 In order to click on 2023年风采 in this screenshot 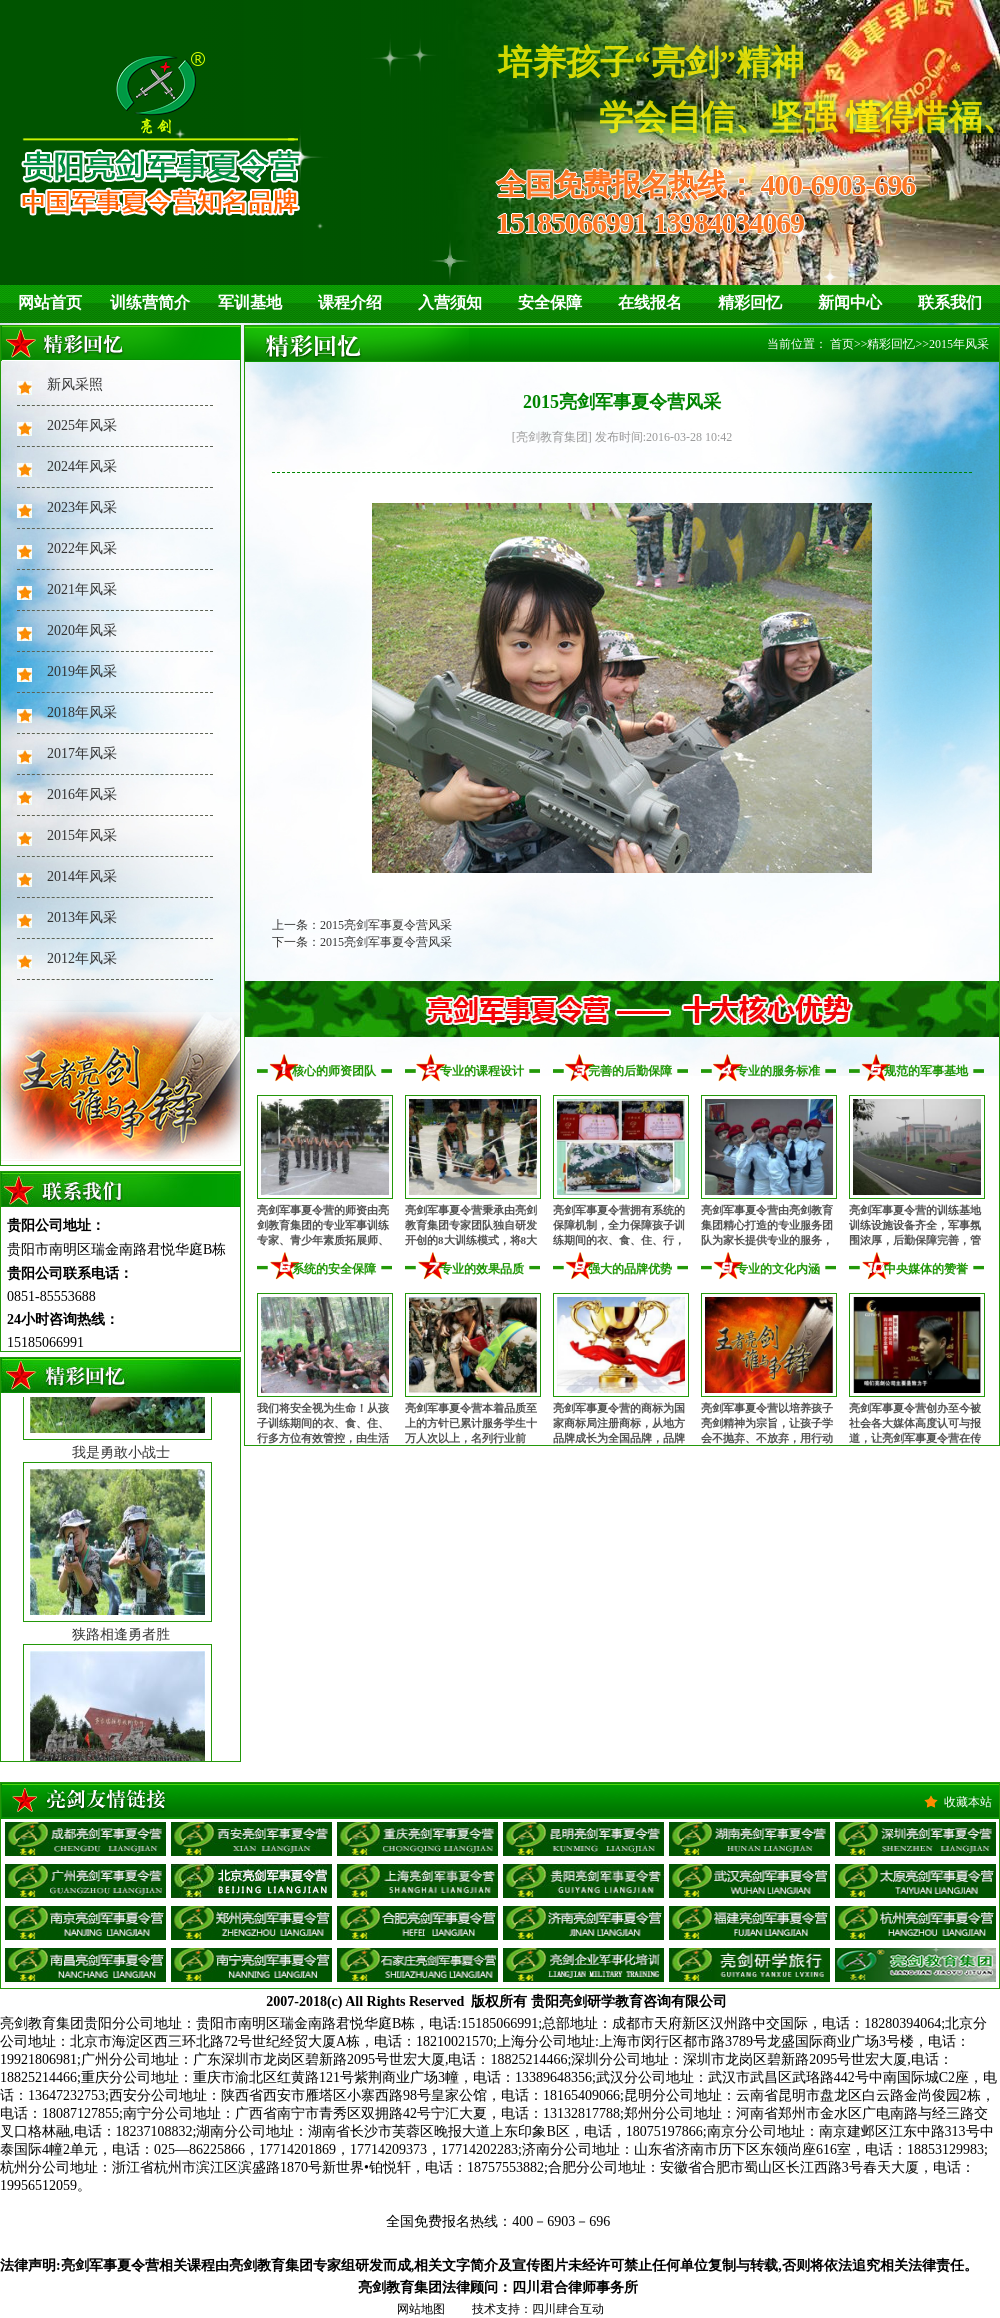, I will do `click(82, 507)`.